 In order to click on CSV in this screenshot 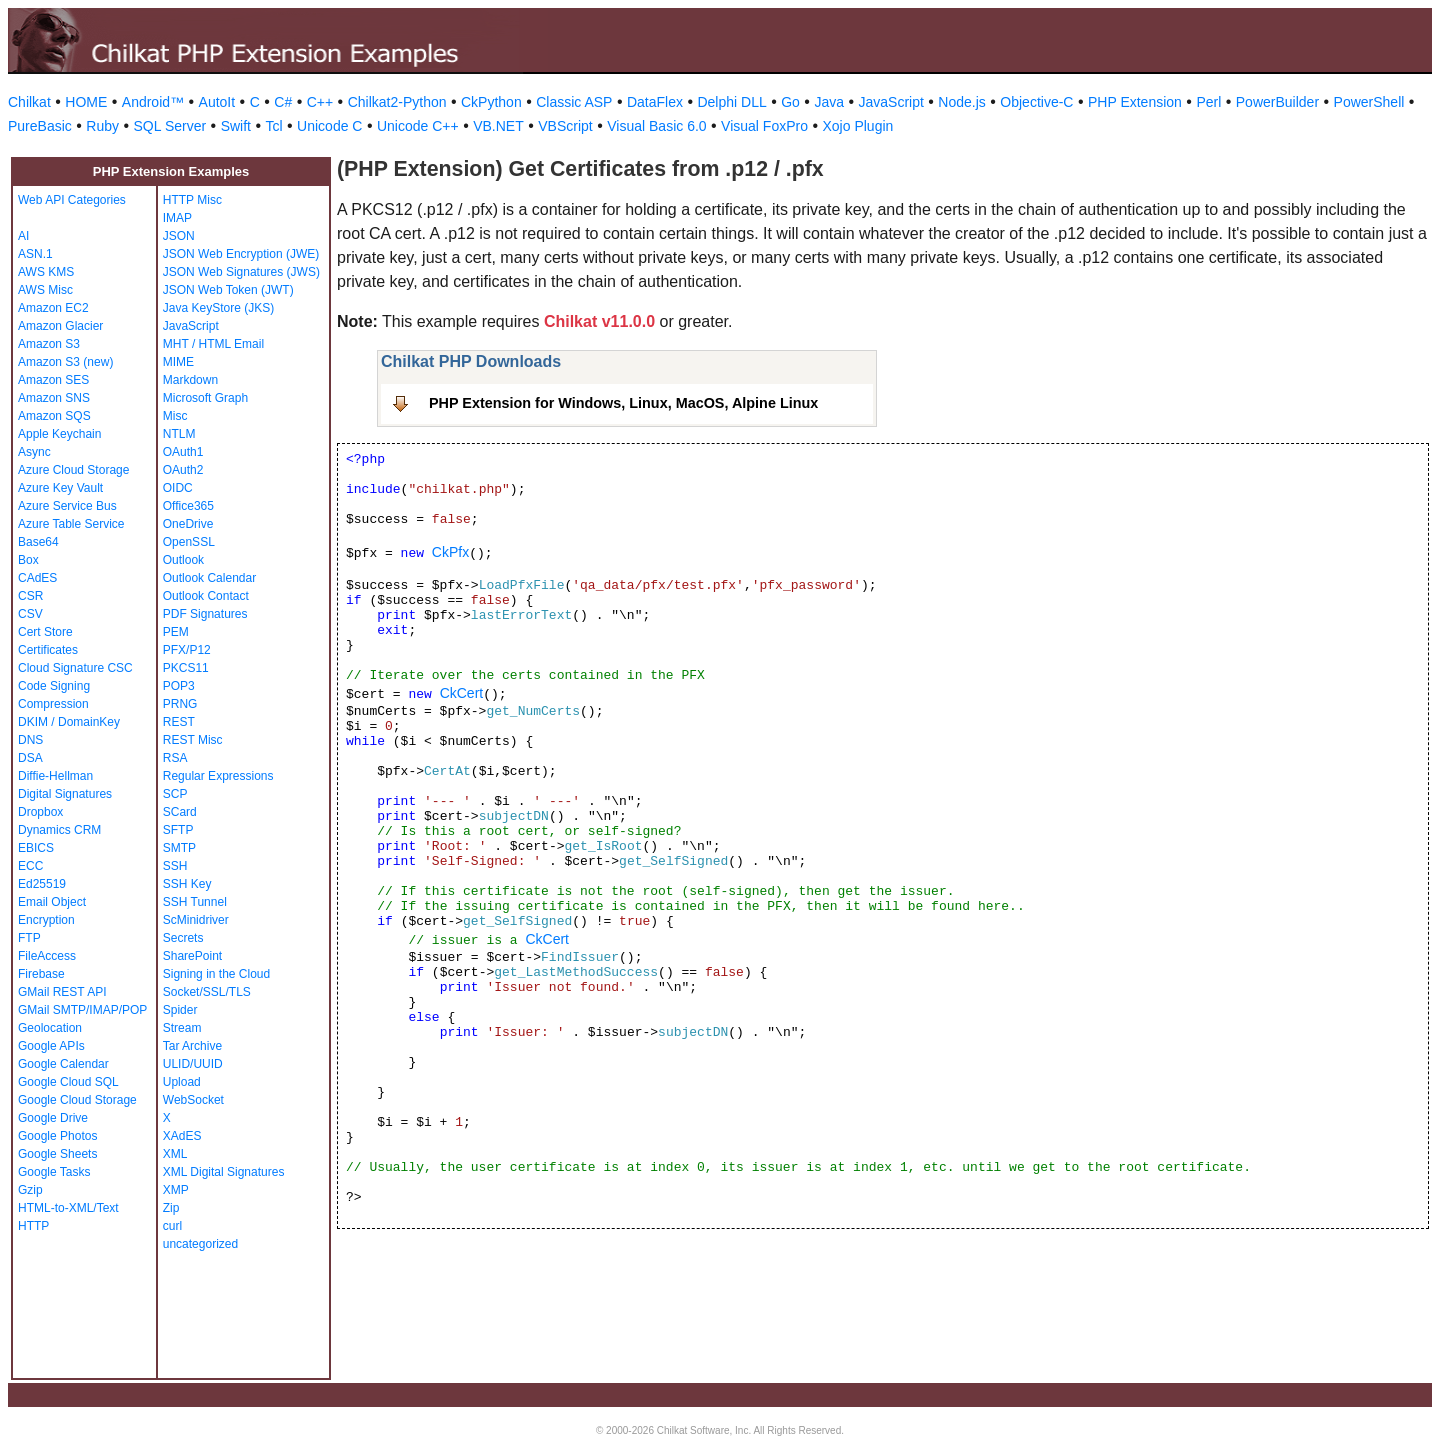, I will do `click(30, 614)`.